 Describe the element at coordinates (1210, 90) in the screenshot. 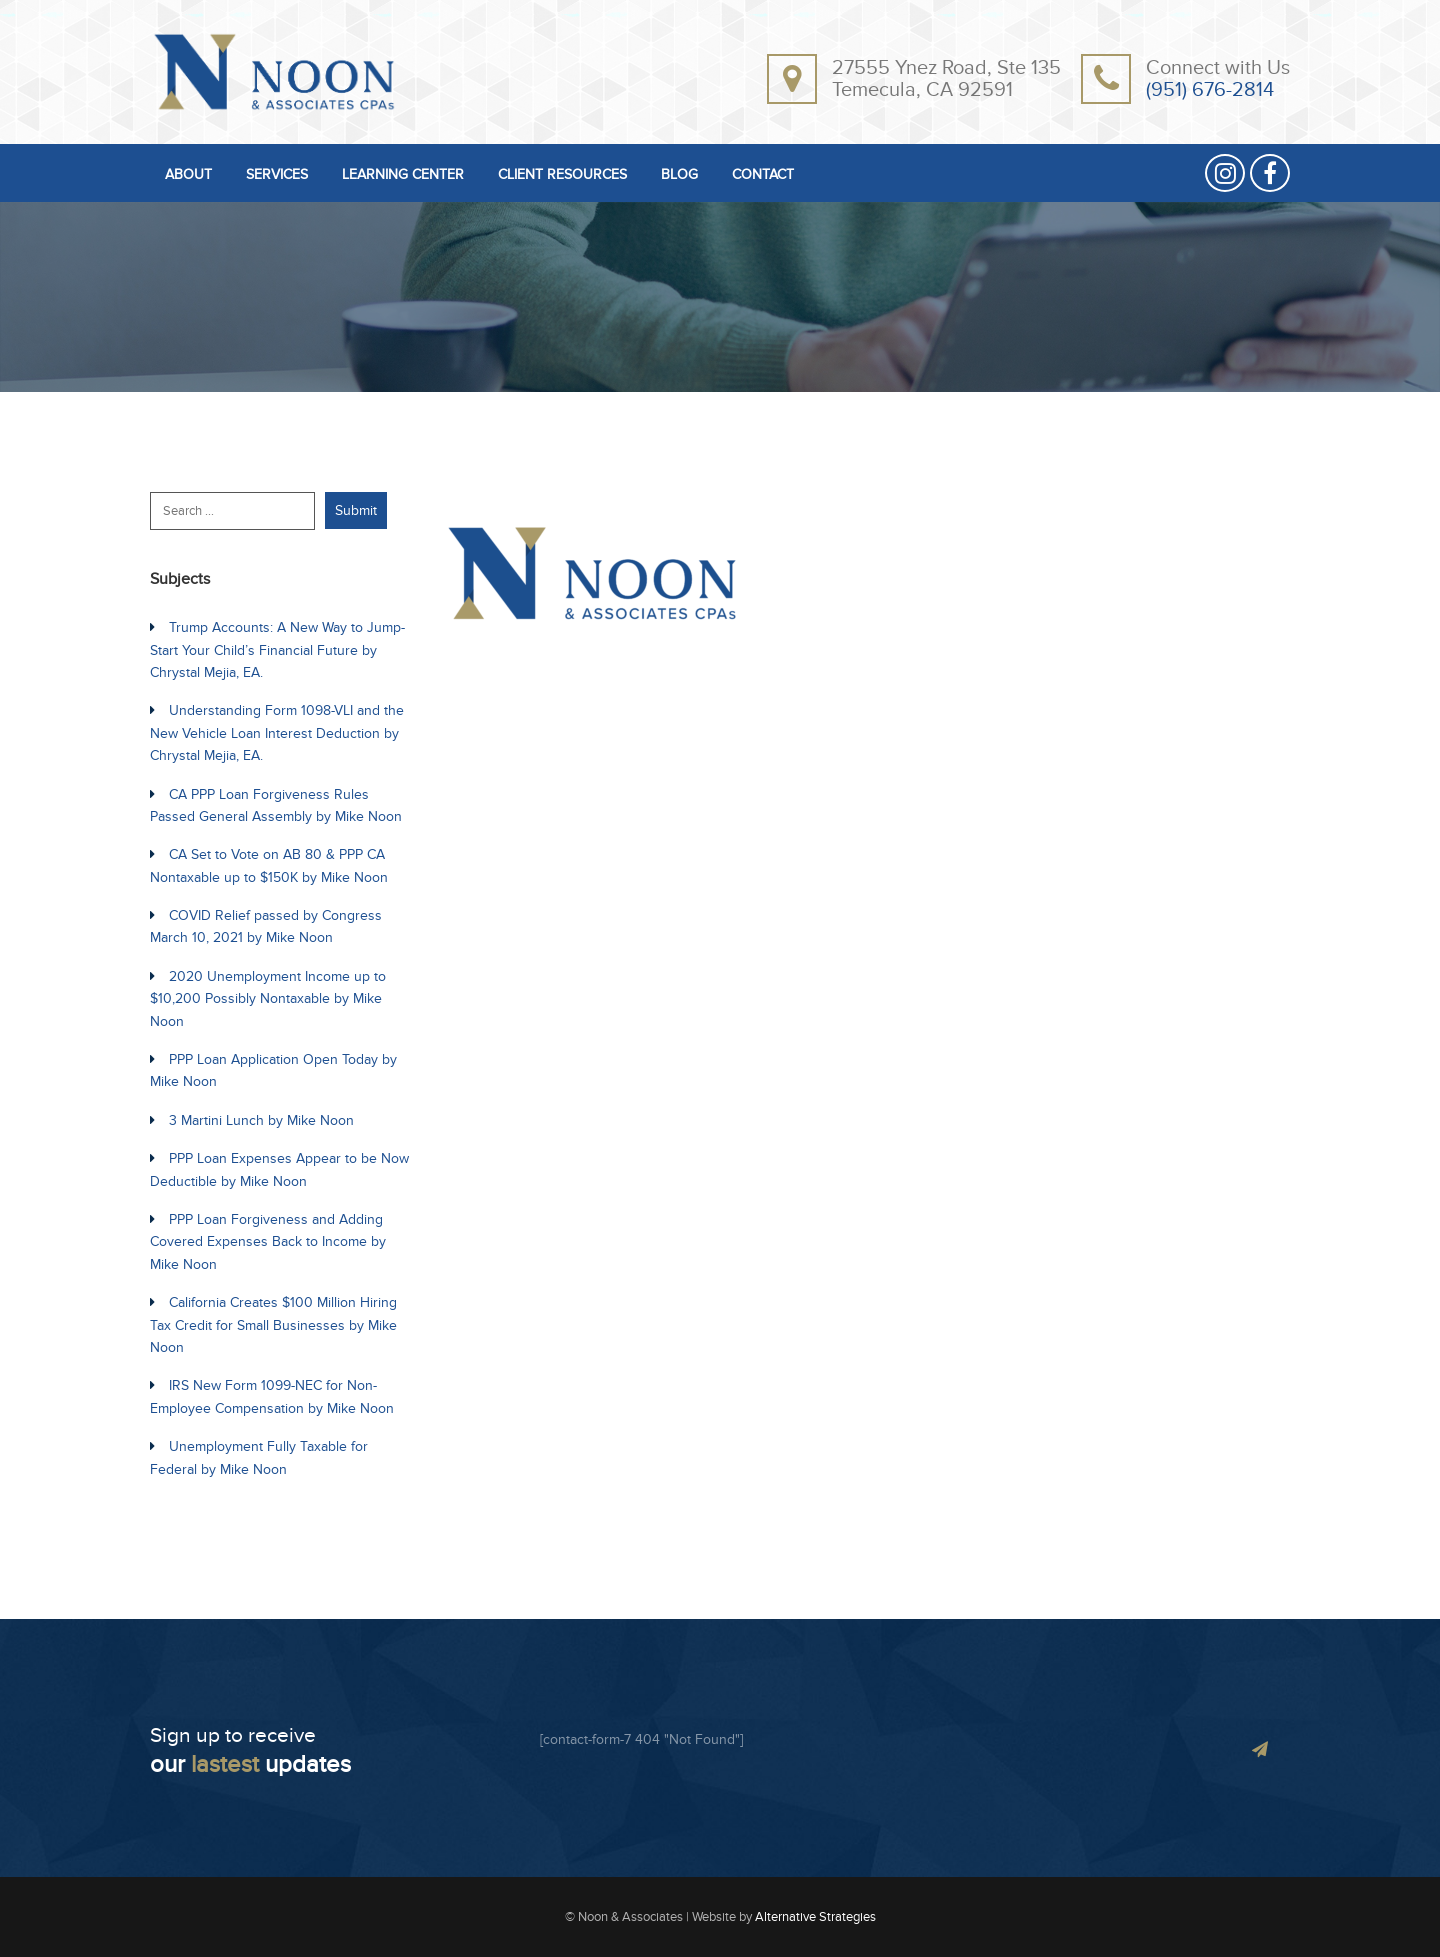

I see `(951) 676-2814` at that location.